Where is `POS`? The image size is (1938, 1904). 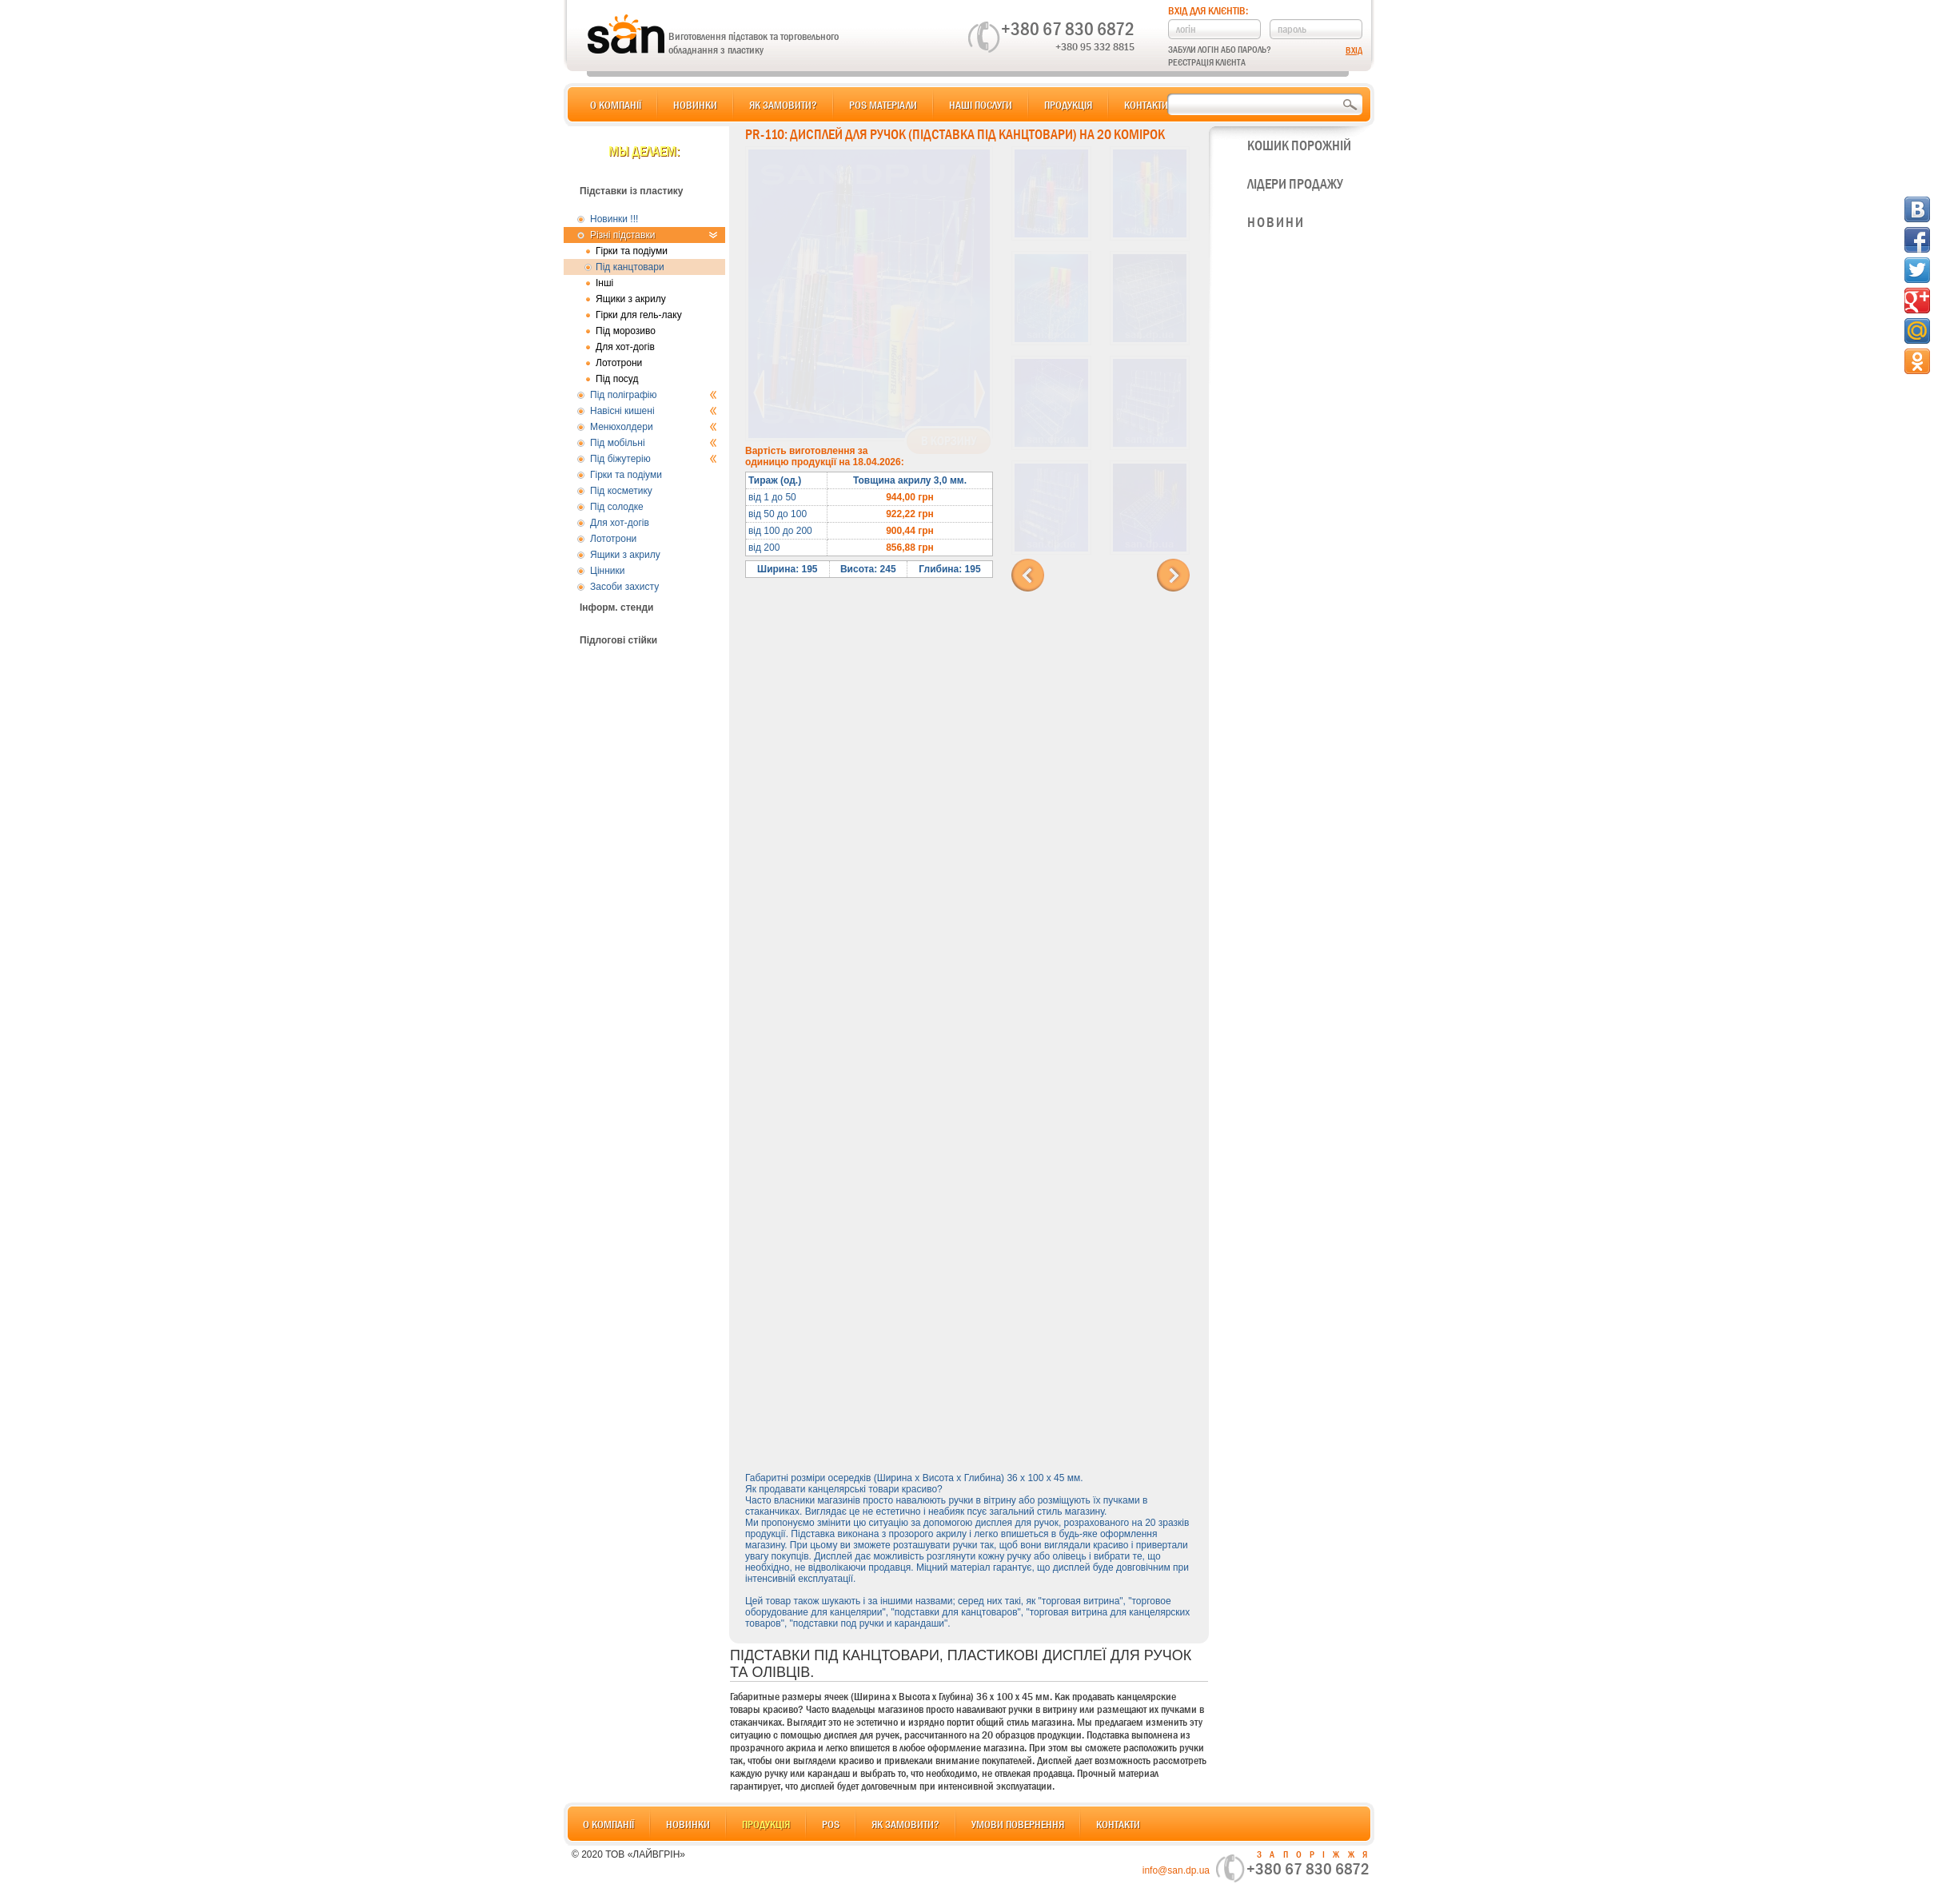 POS is located at coordinates (830, 1824).